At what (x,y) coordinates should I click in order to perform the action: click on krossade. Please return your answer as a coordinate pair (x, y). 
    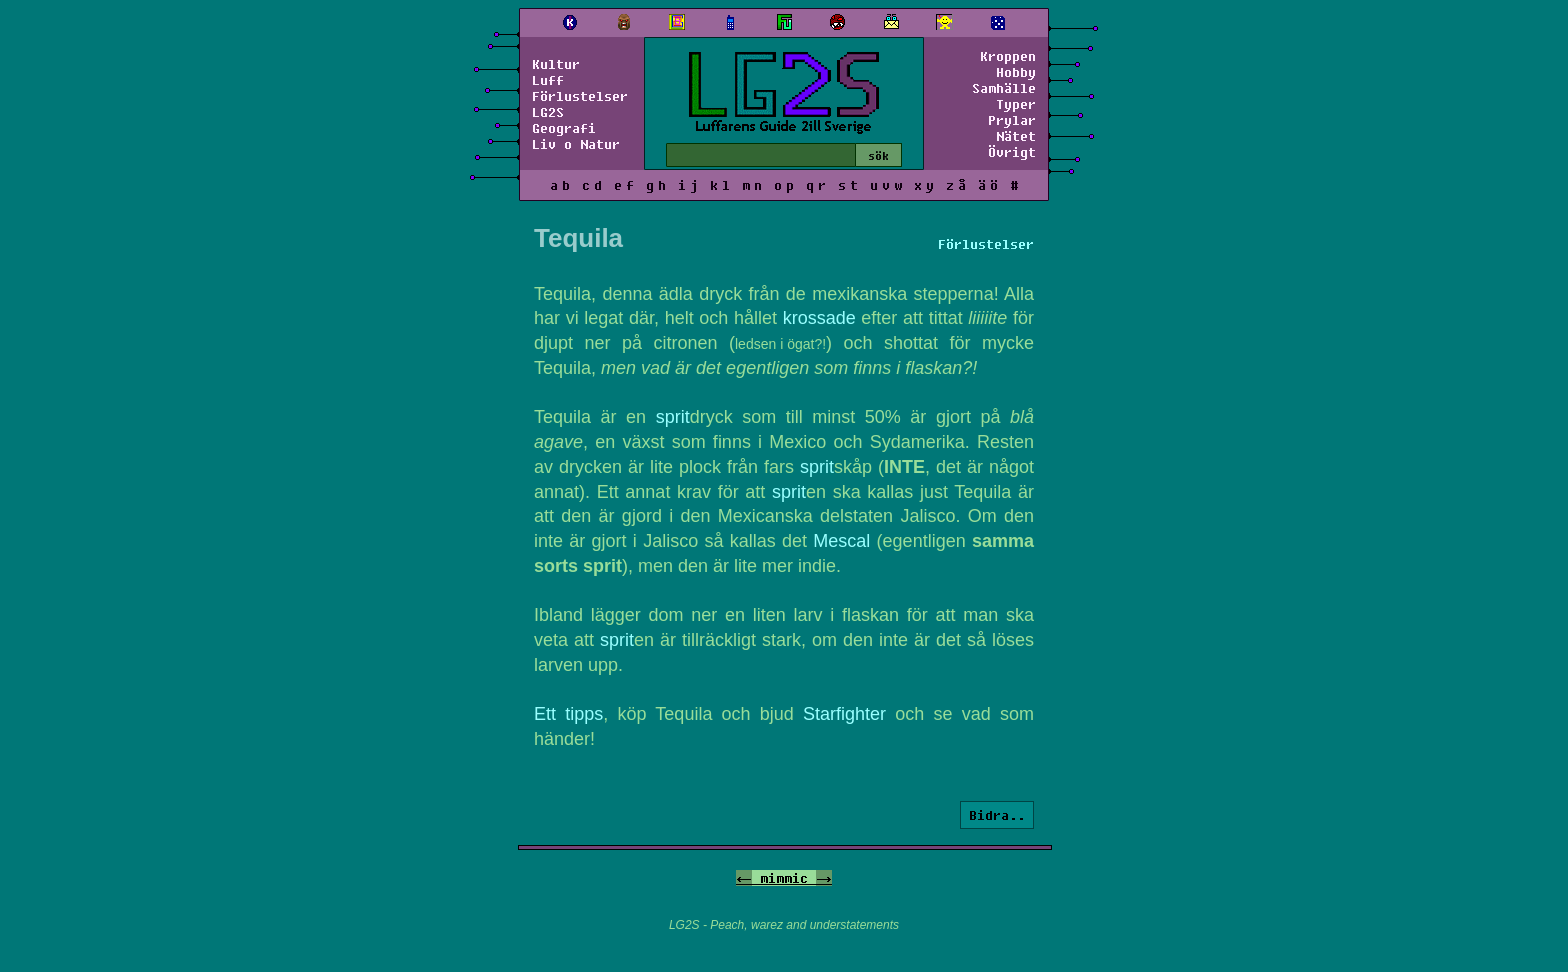
    Looking at the image, I should click on (819, 318).